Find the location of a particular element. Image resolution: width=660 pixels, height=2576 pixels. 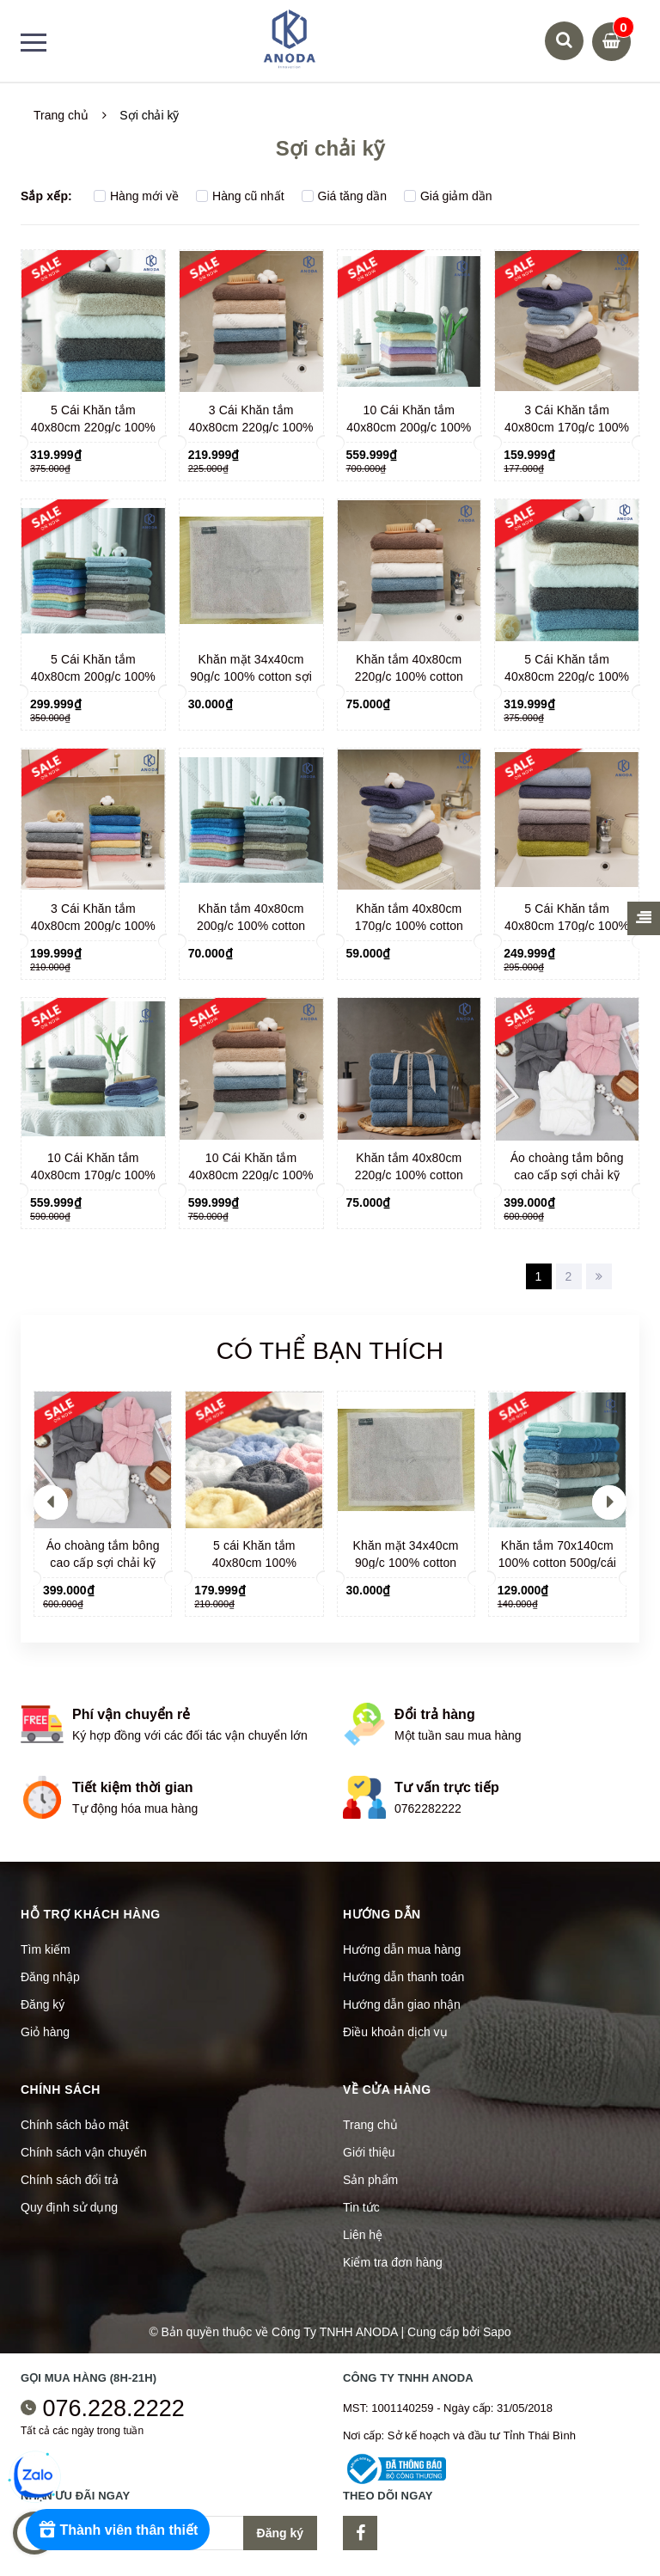

Giỏ hàng is located at coordinates (45, 2032).